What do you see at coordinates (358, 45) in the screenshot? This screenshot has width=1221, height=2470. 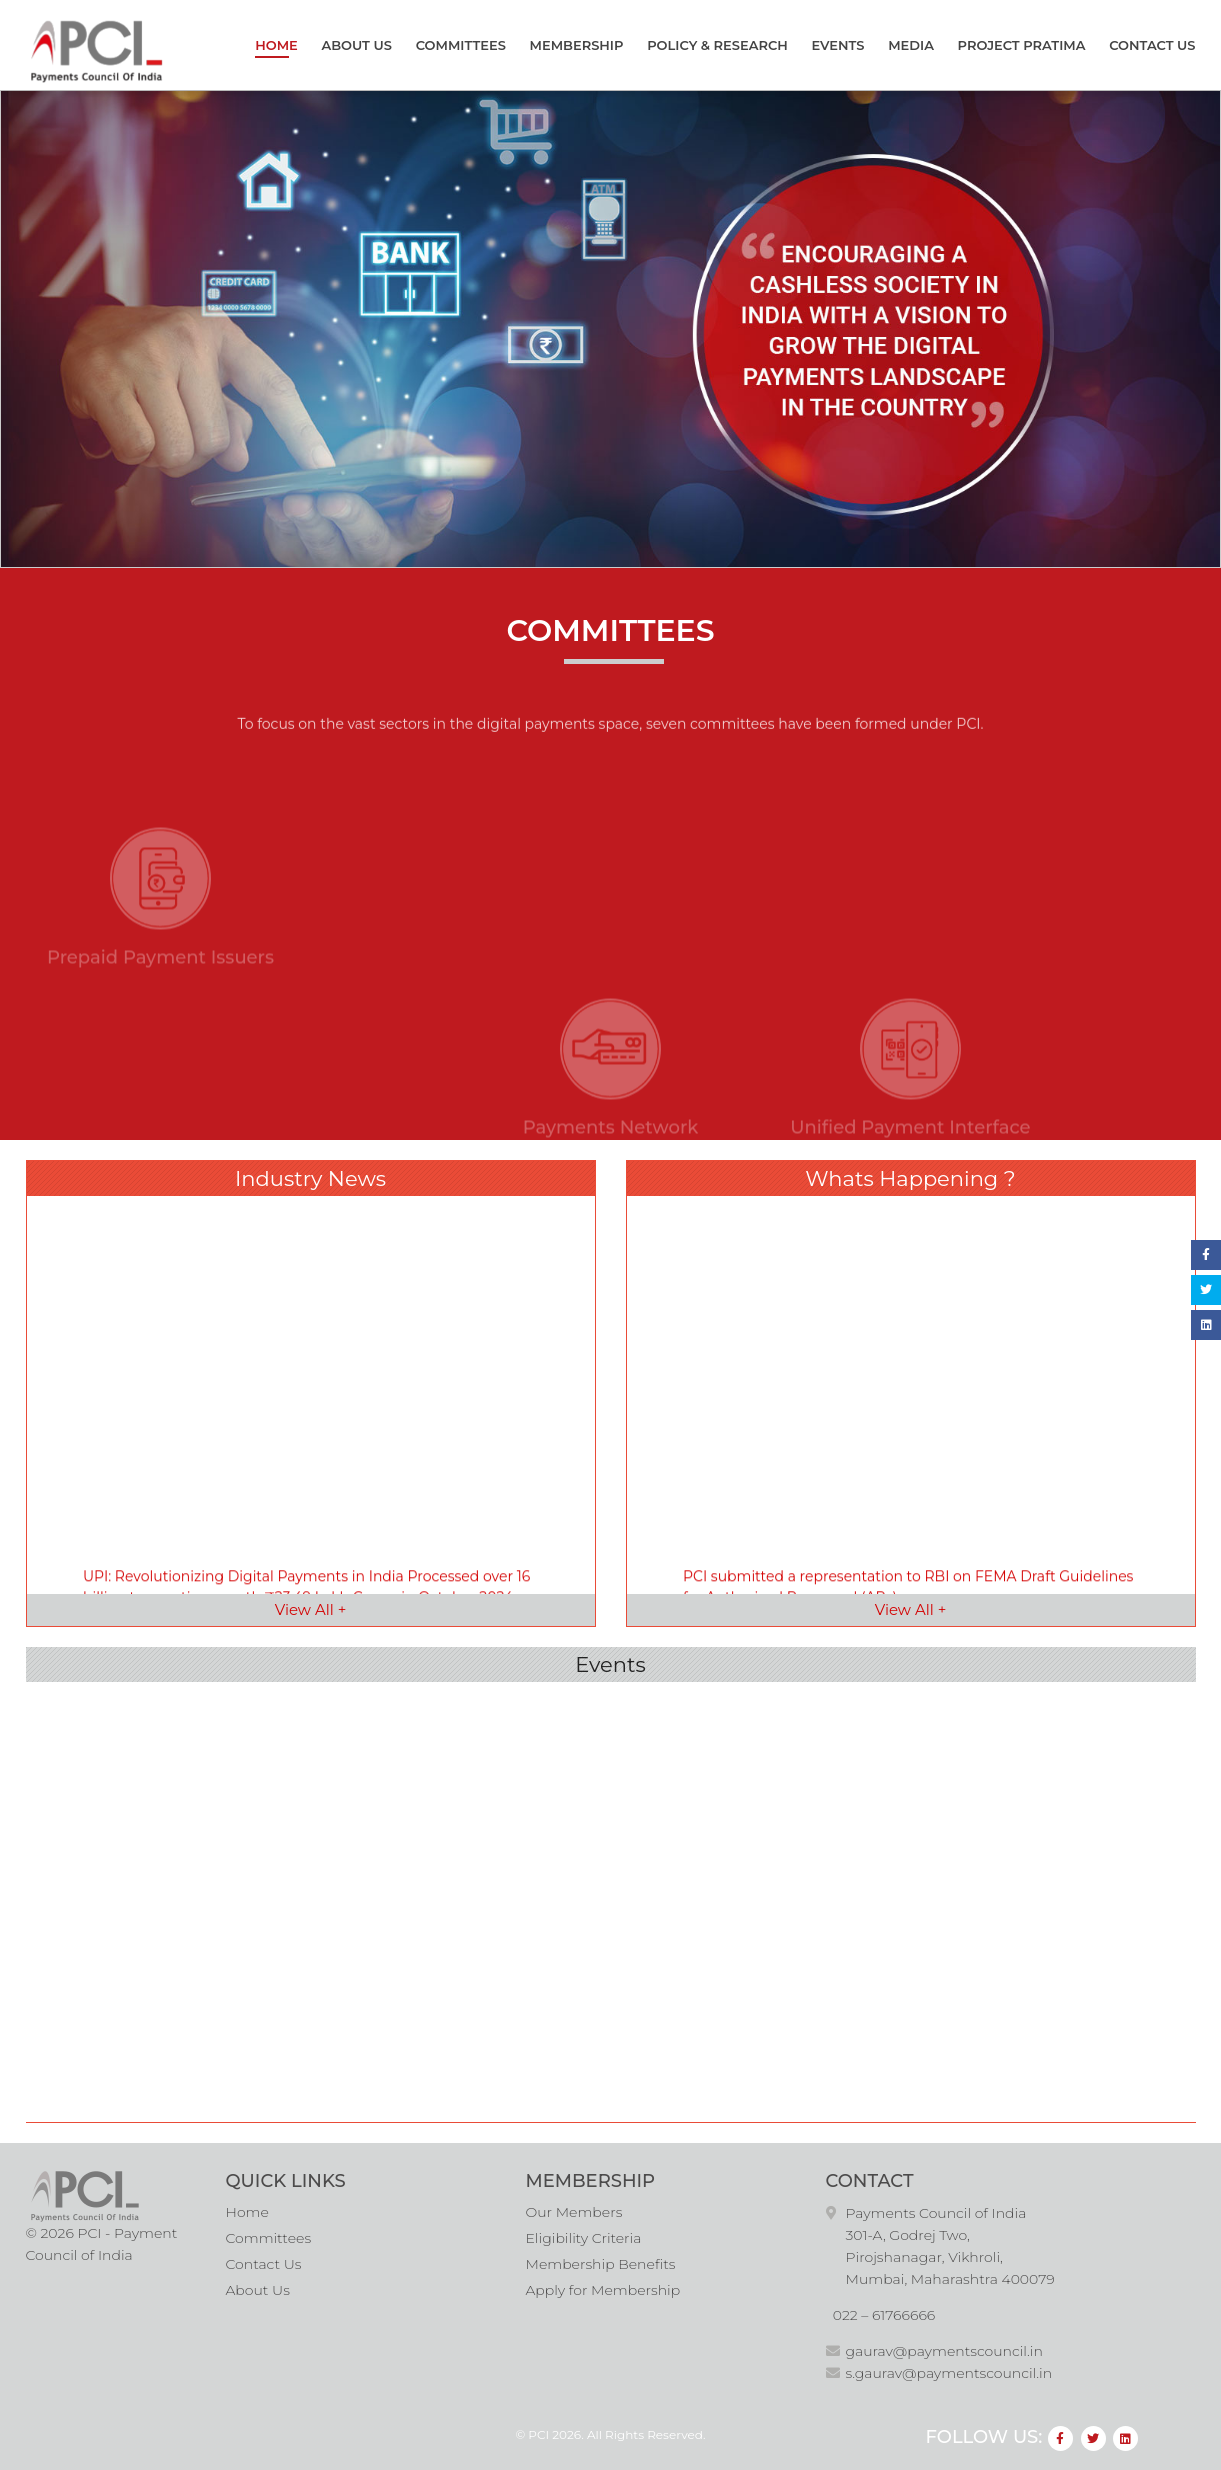 I see `About Us` at bounding box center [358, 45].